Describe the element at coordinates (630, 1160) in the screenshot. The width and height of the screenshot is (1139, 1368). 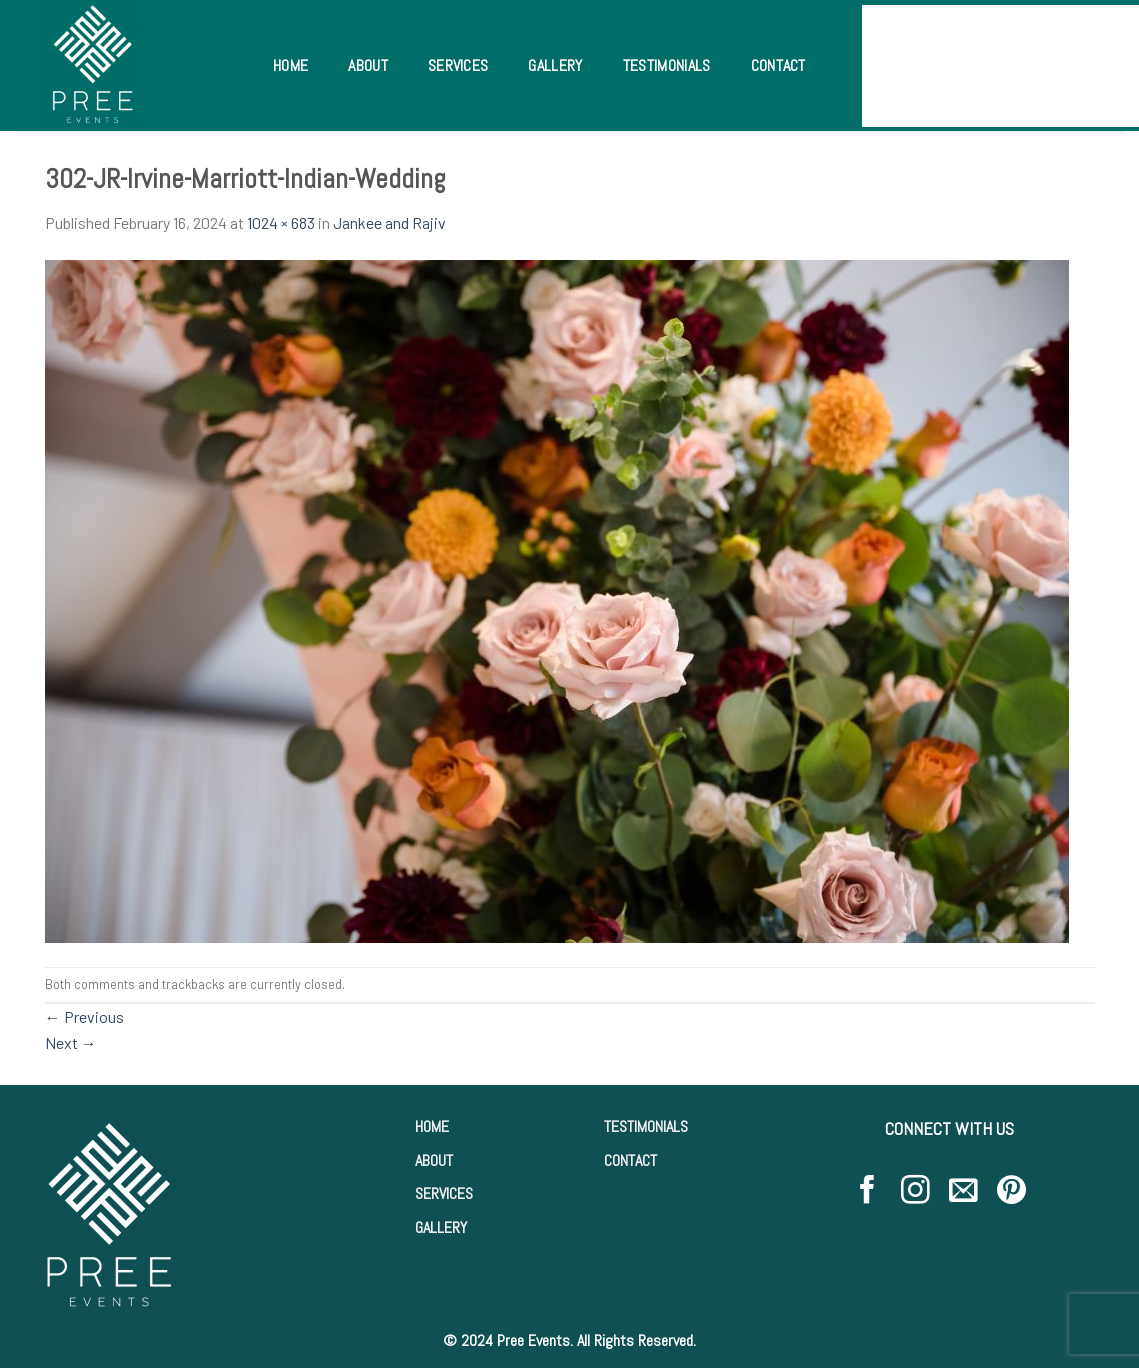
I see `CONTACT` at that location.